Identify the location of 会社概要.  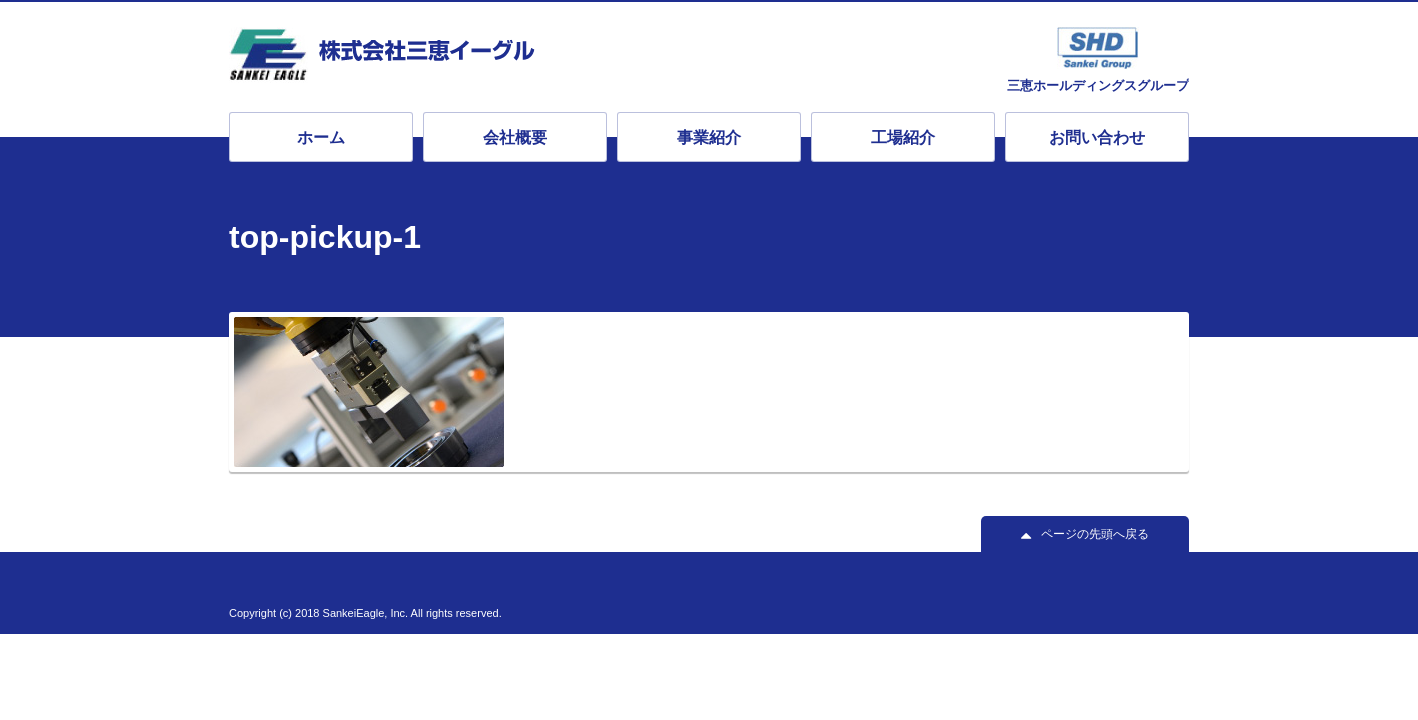
(515, 137).